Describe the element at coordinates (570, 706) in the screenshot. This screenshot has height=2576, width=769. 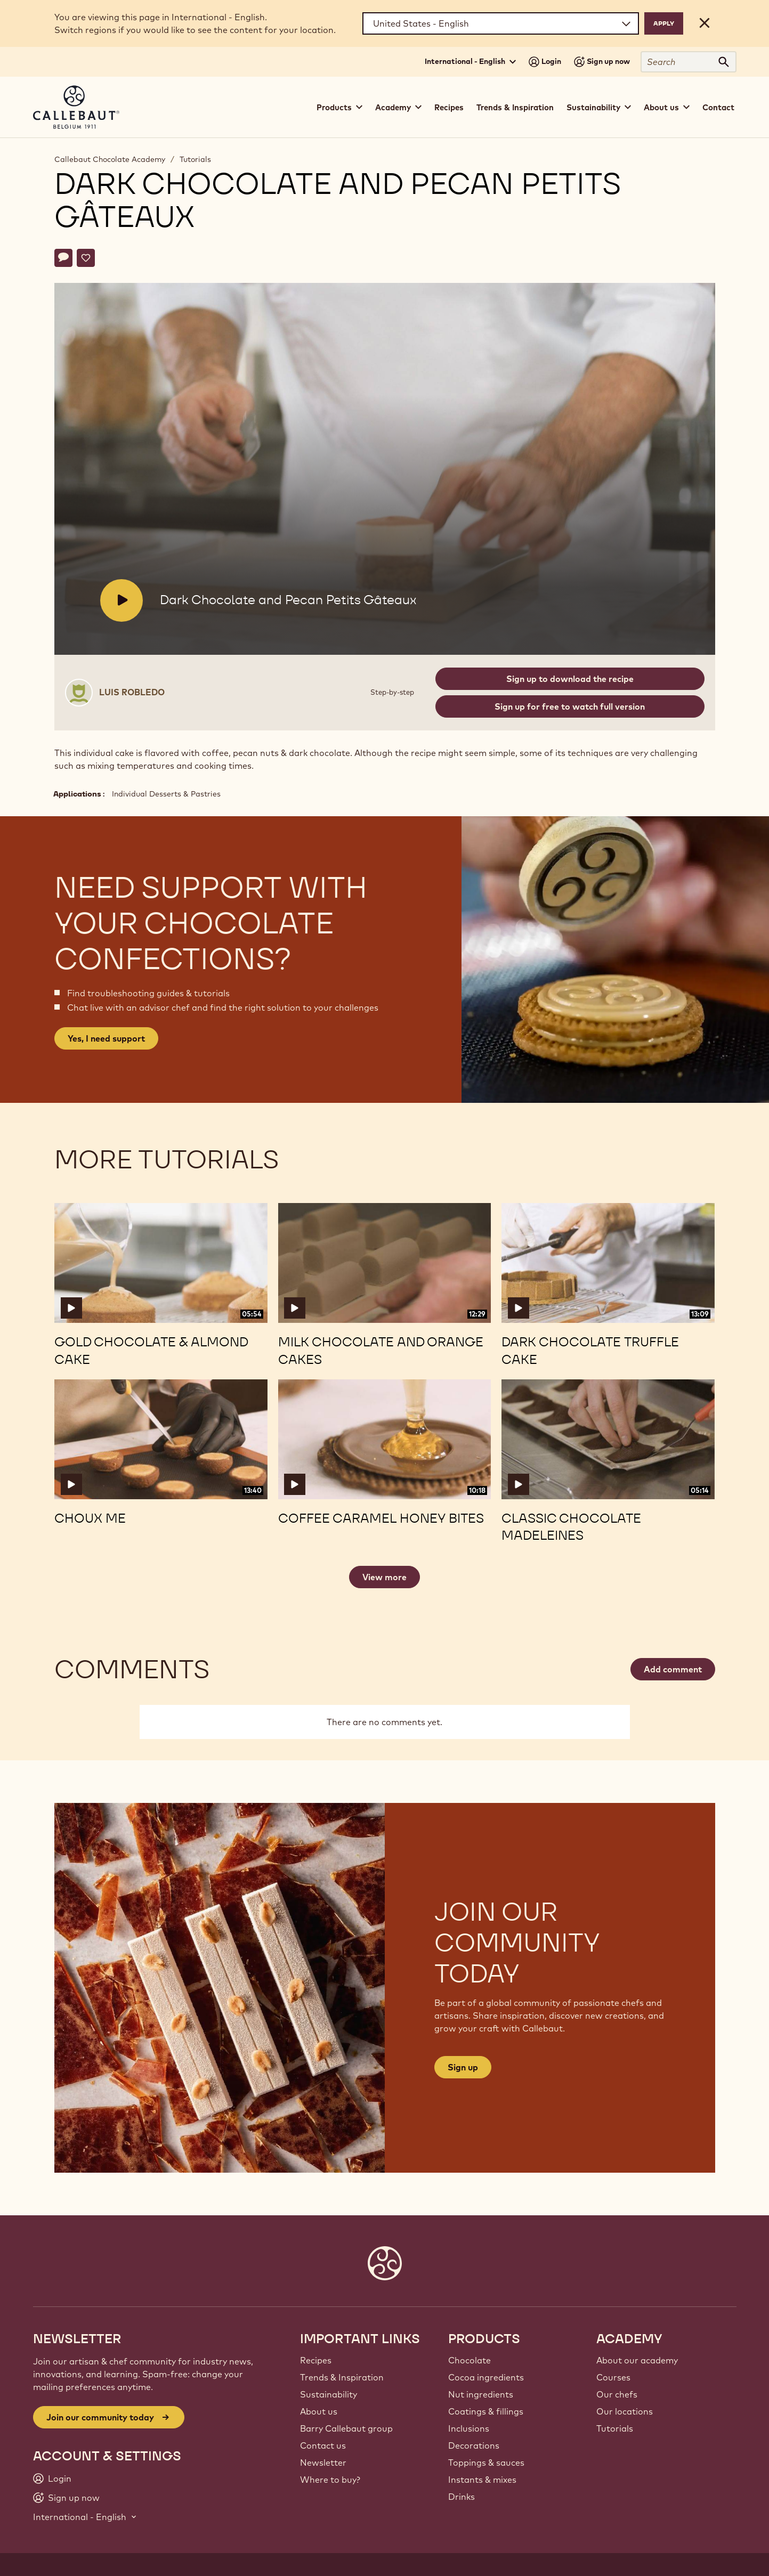
I see `Sign up for free to watch full version` at that location.